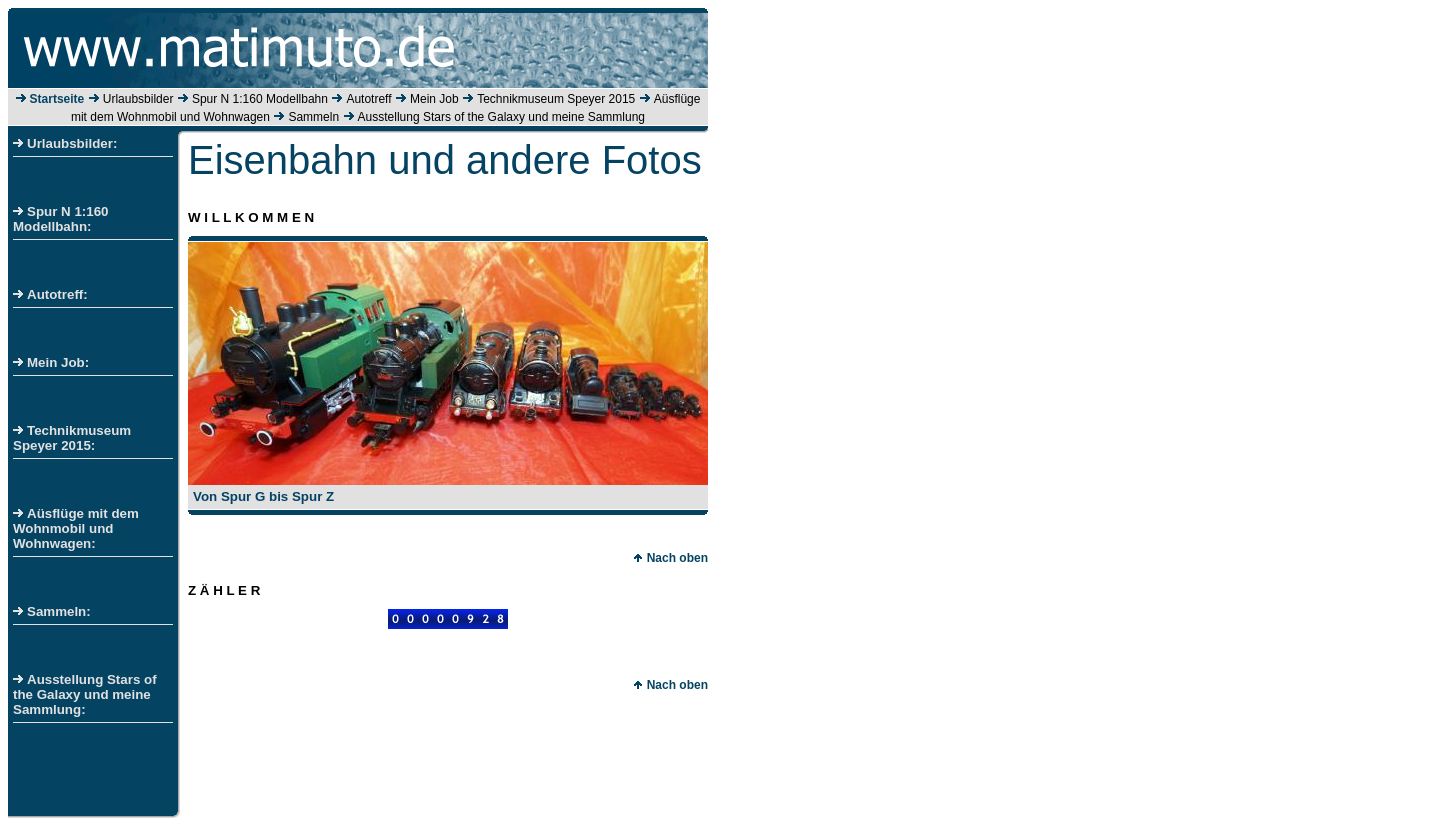 The height and width of the screenshot is (831, 1440). Describe the element at coordinates (556, 99) in the screenshot. I see `Technikmuseum Speyer 2015` at that location.